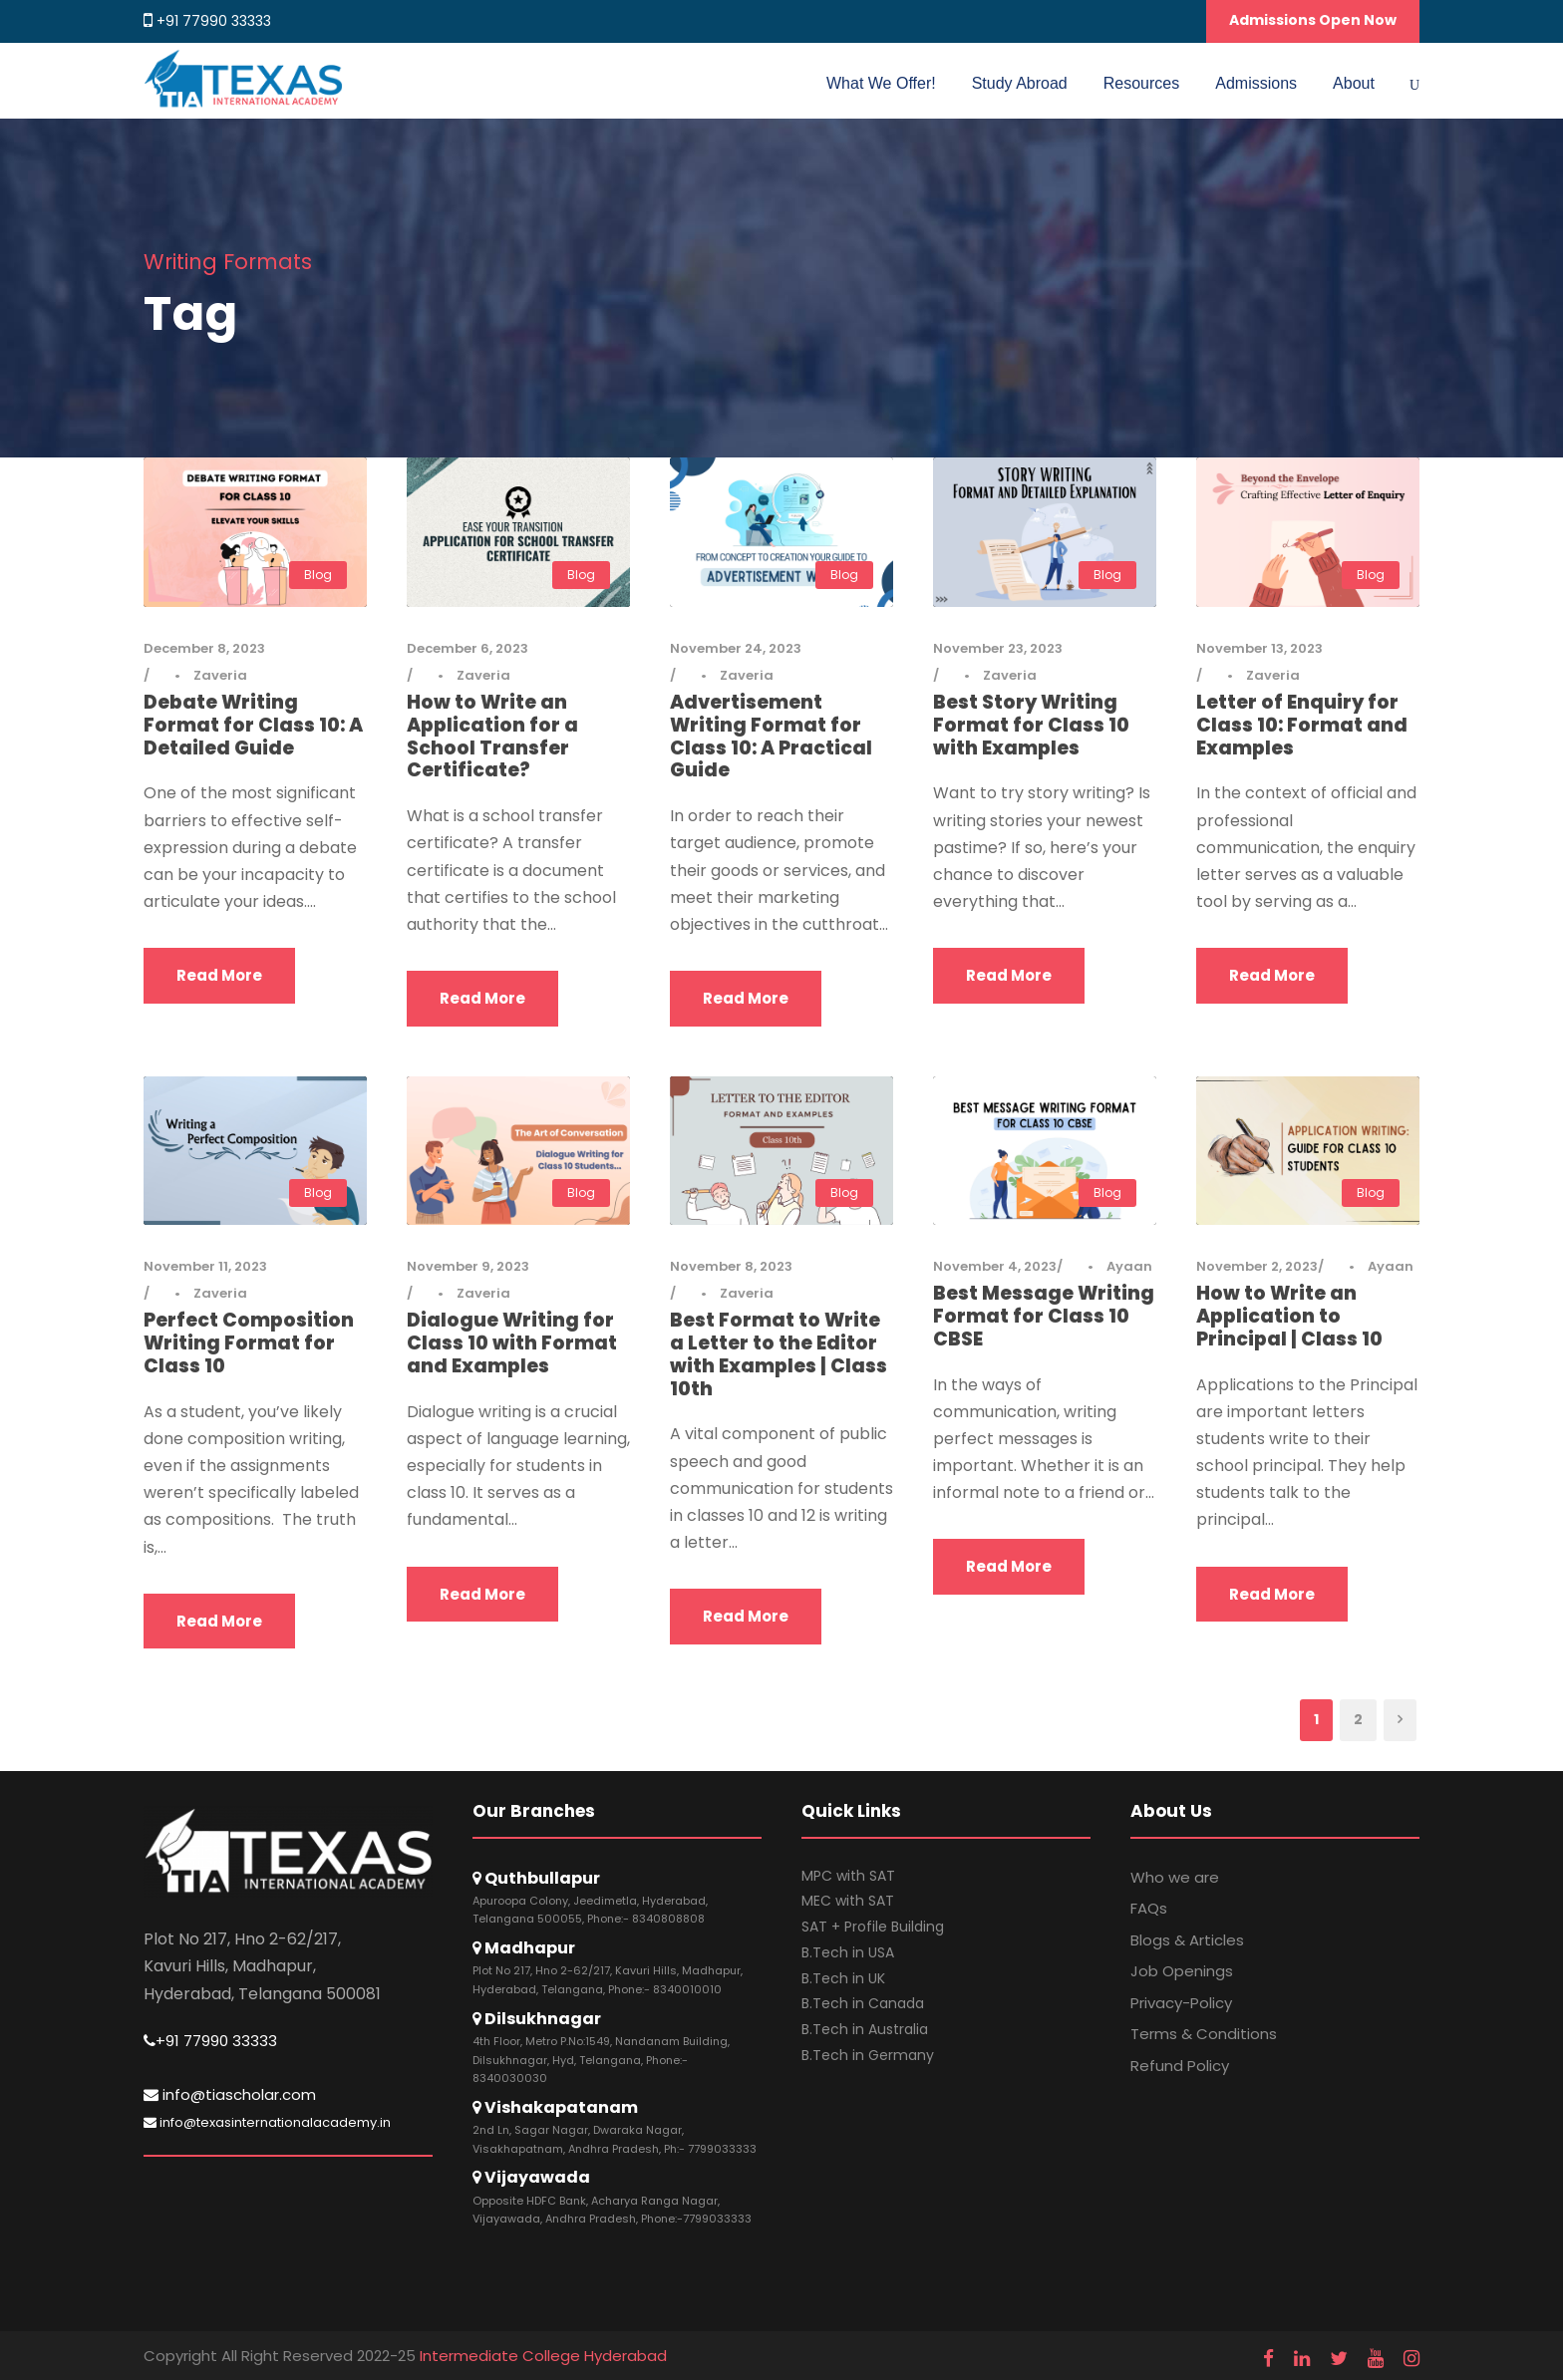 This screenshot has width=1563, height=2380. Describe the element at coordinates (205, 1266) in the screenshot. I see `November 11, 2023` at that location.